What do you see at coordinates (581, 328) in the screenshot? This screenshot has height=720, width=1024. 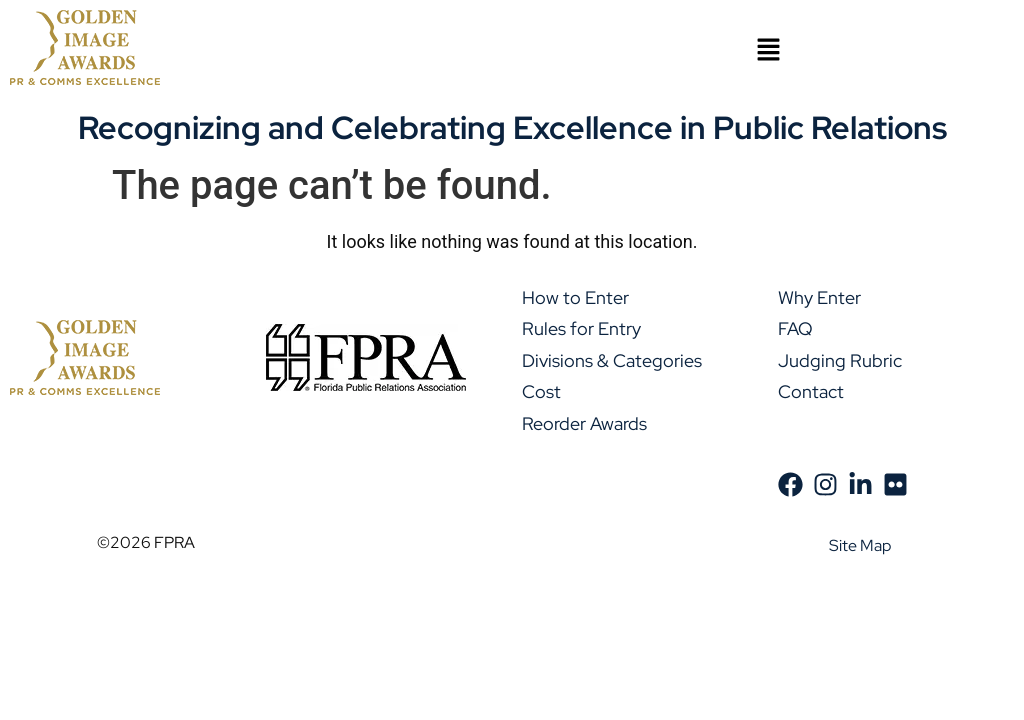 I see `Rules for Entry` at bounding box center [581, 328].